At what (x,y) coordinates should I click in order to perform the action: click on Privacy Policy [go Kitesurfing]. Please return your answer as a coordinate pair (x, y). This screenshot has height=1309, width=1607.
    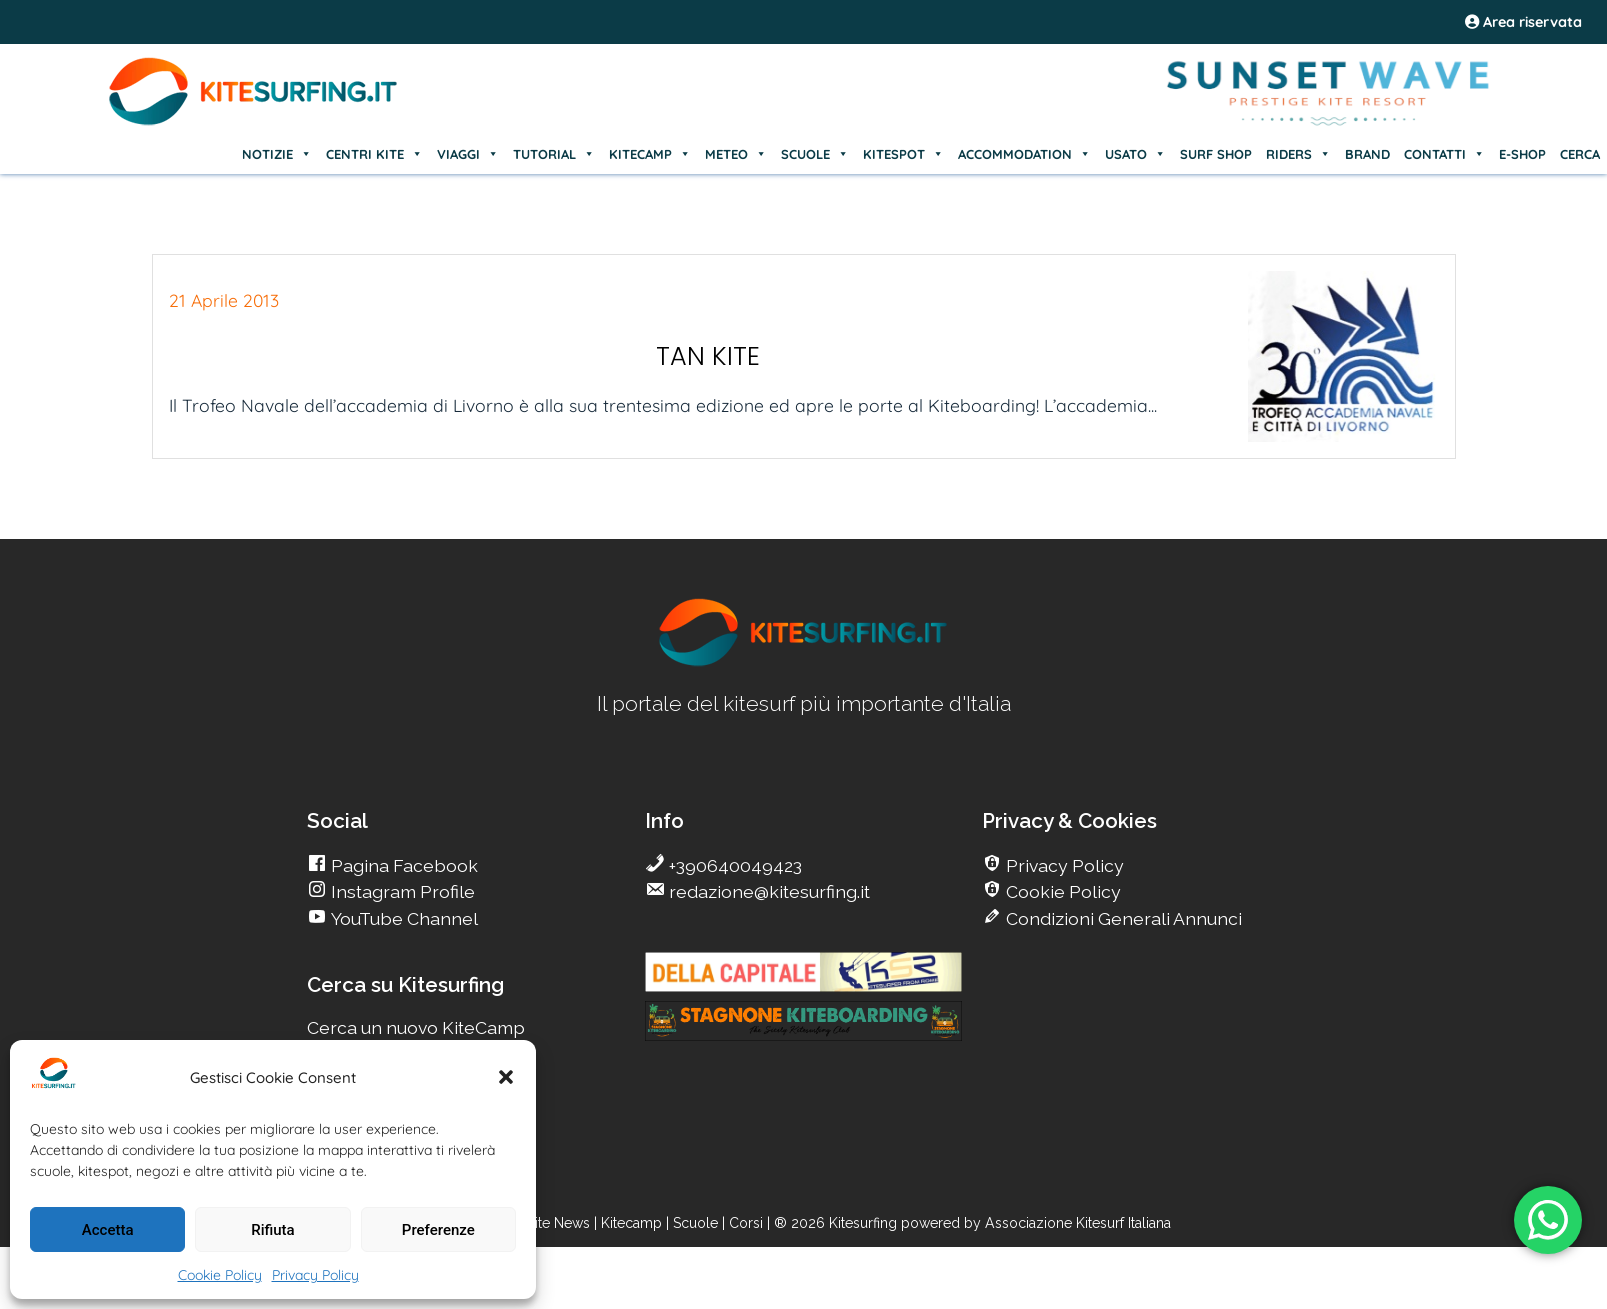
    Looking at the image, I should click on (1063, 865).